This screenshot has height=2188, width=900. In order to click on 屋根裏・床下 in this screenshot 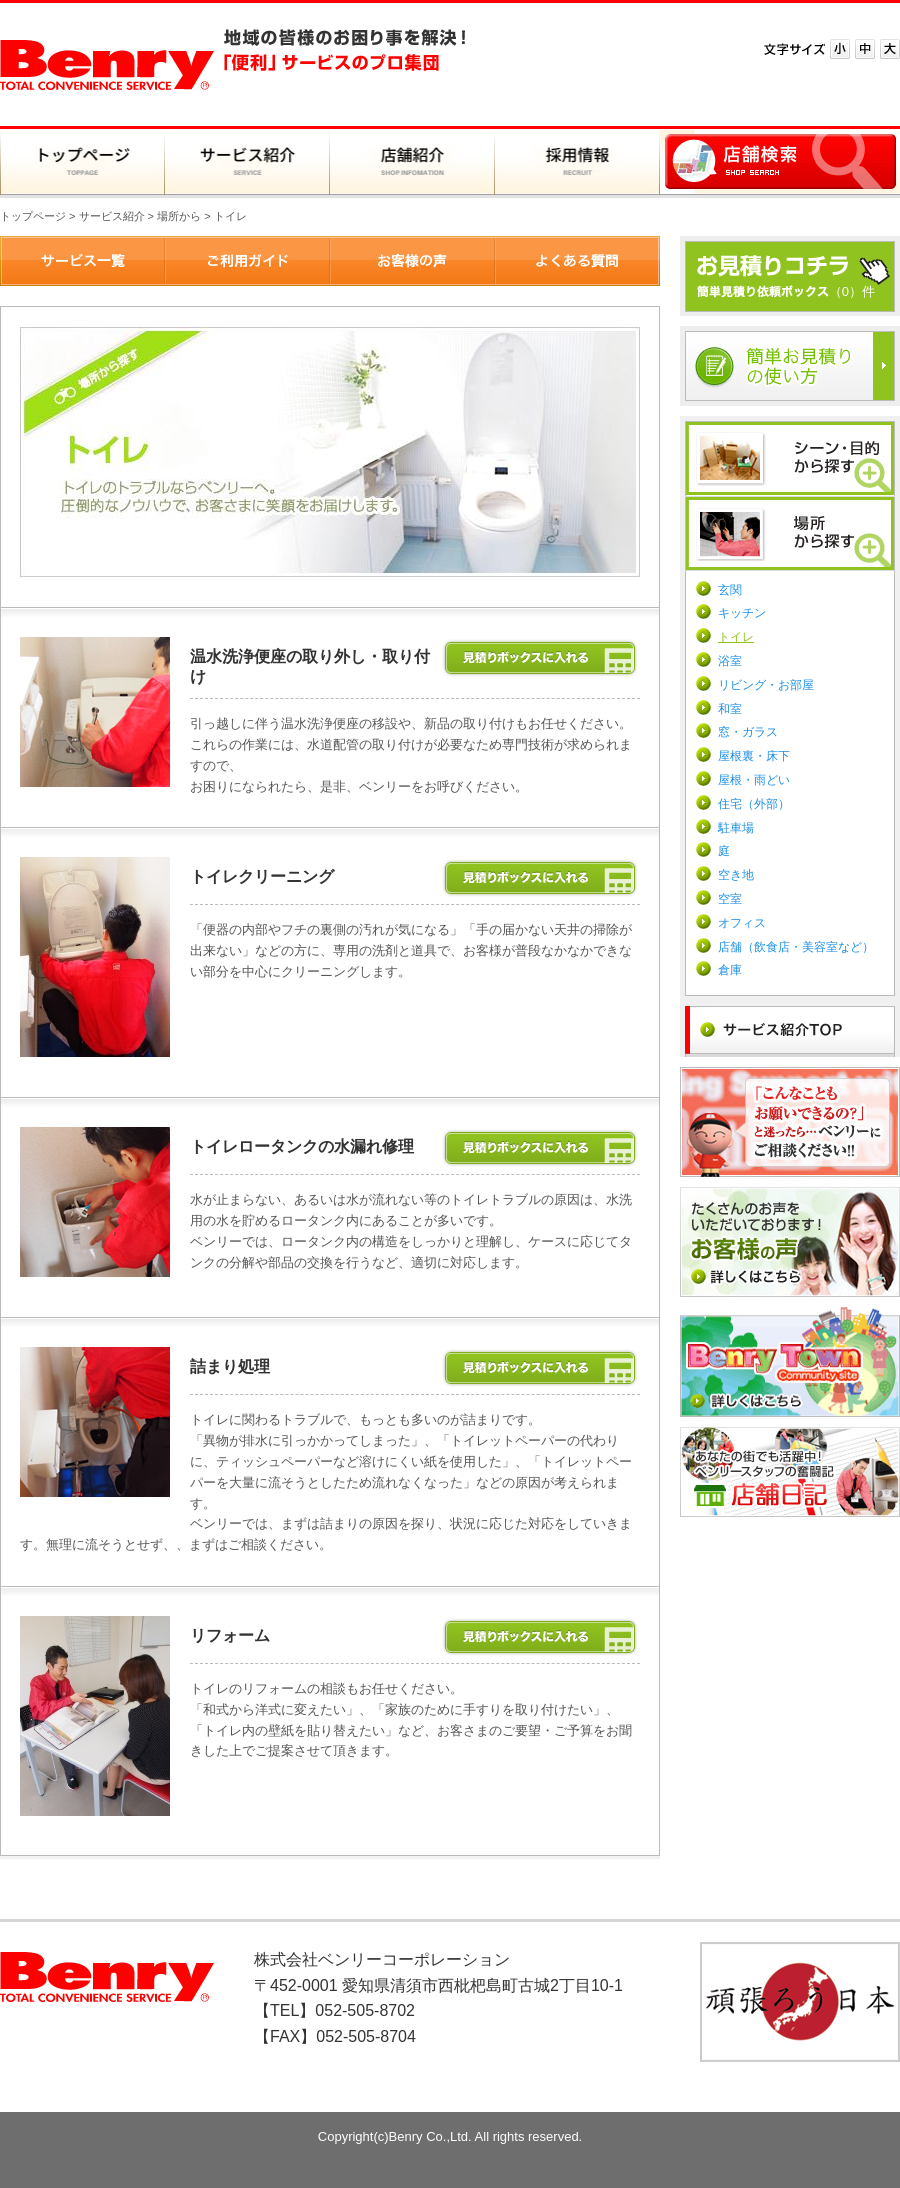, I will do `click(754, 756)`.